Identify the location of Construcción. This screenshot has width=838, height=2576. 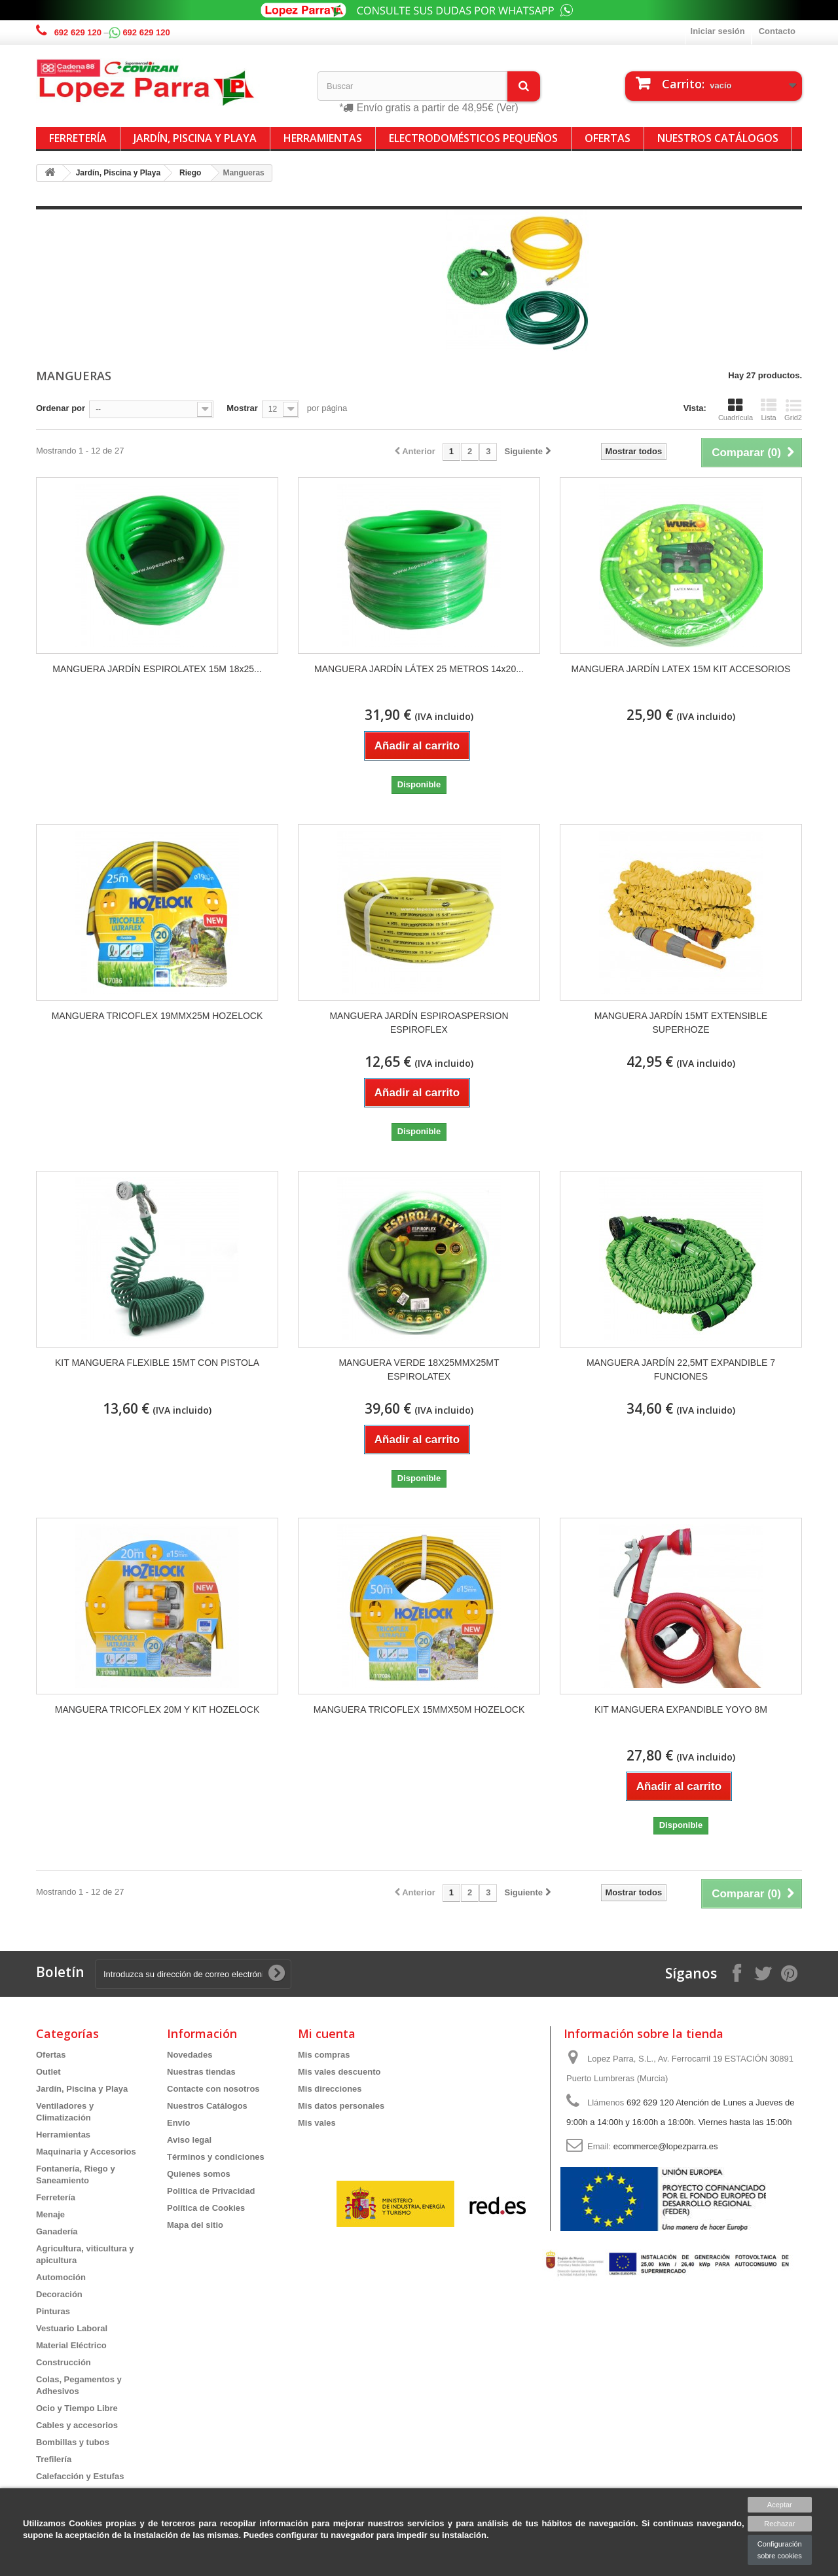
(63, 2362).